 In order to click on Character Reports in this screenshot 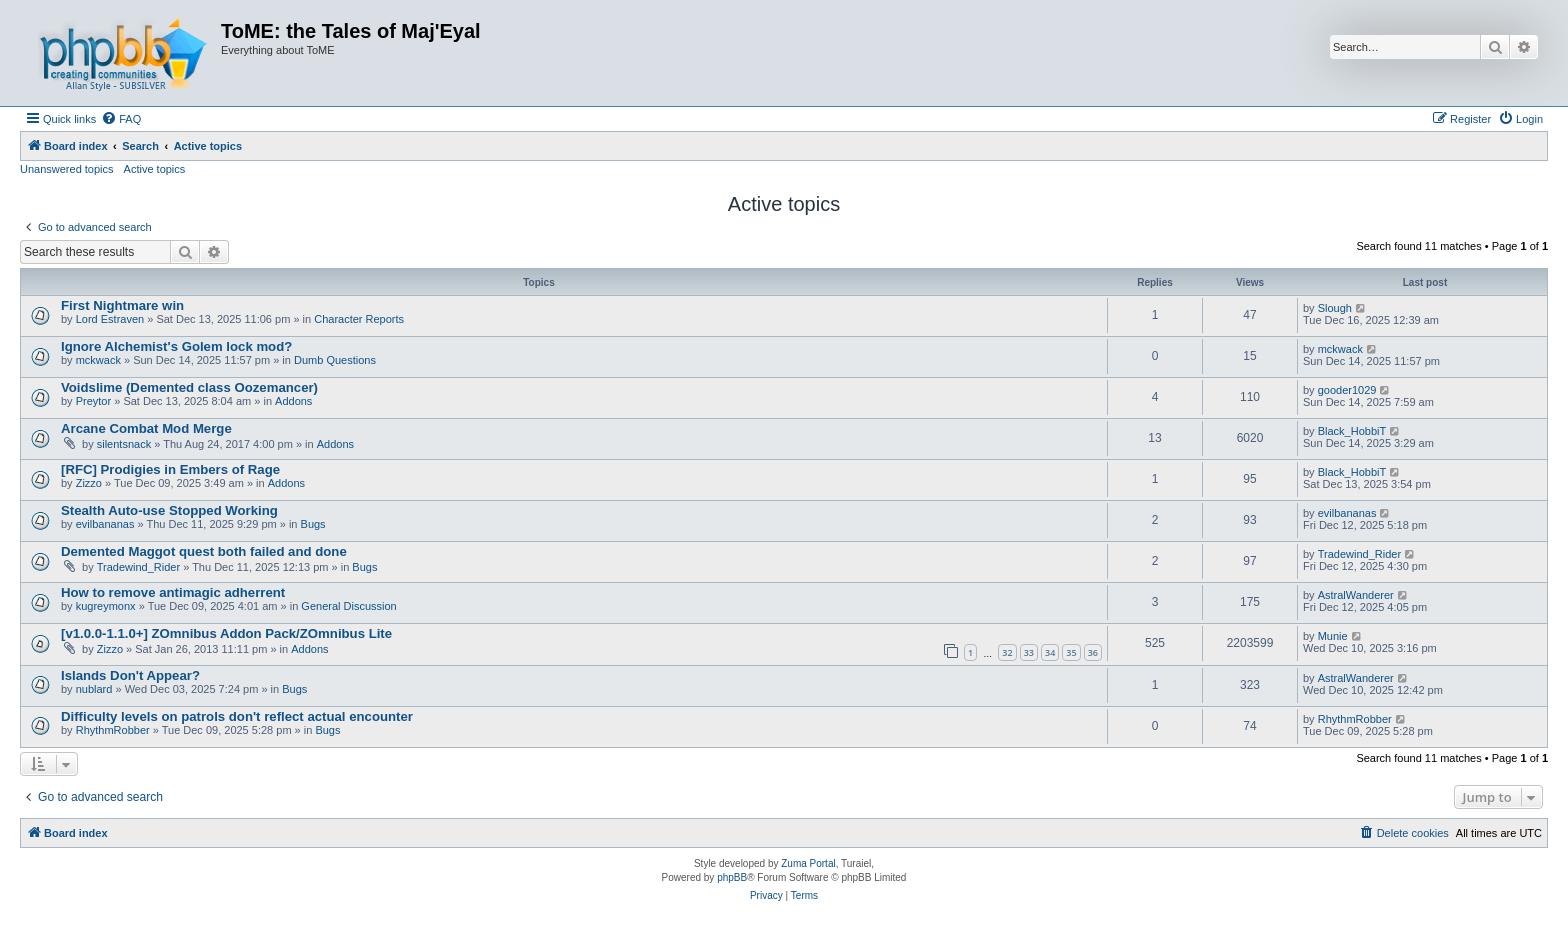, I will do `click(359, 319)`.